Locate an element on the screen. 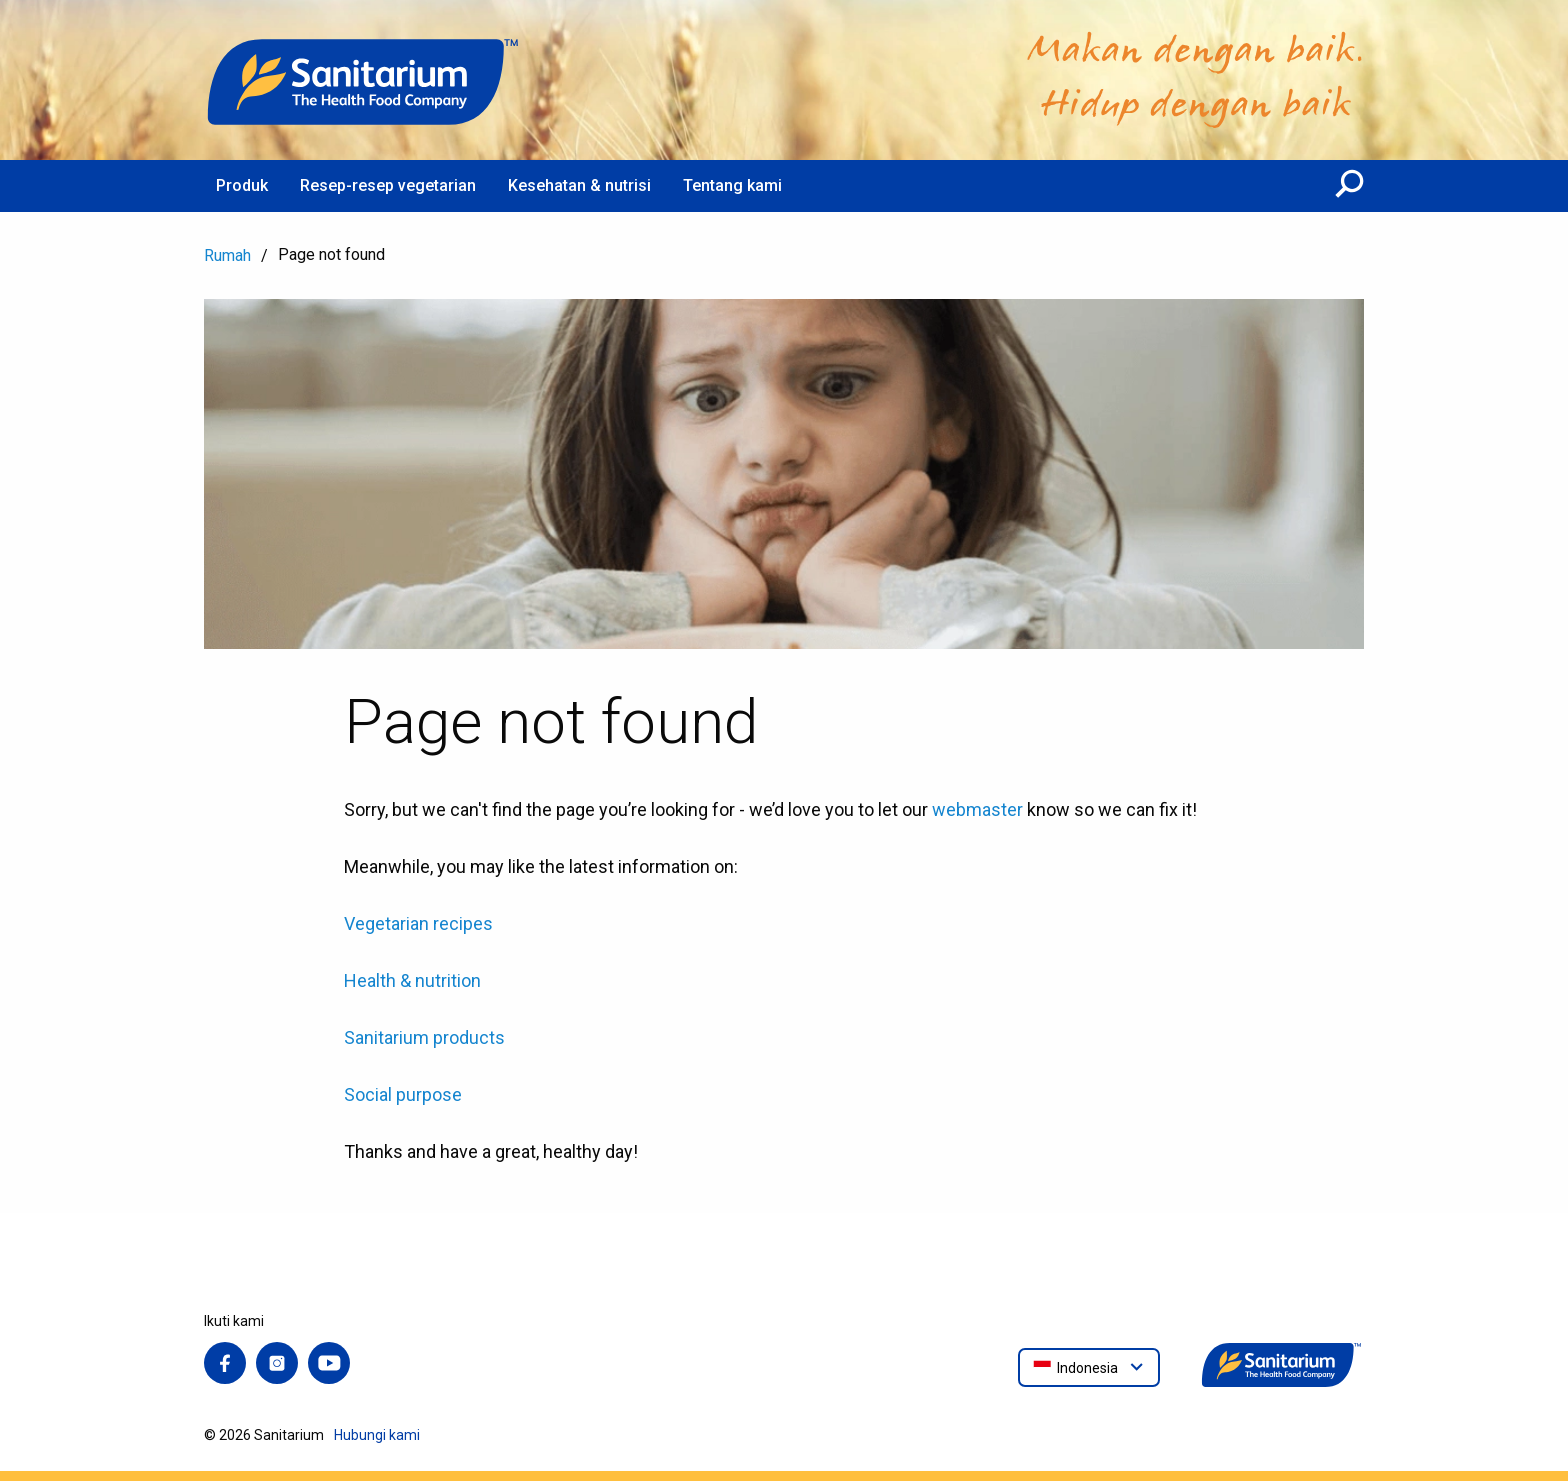 The width and height of the screenshot is (1568, 1481). Resep-resep vegetarian [menuitem] is located at coordinates (388, 185).